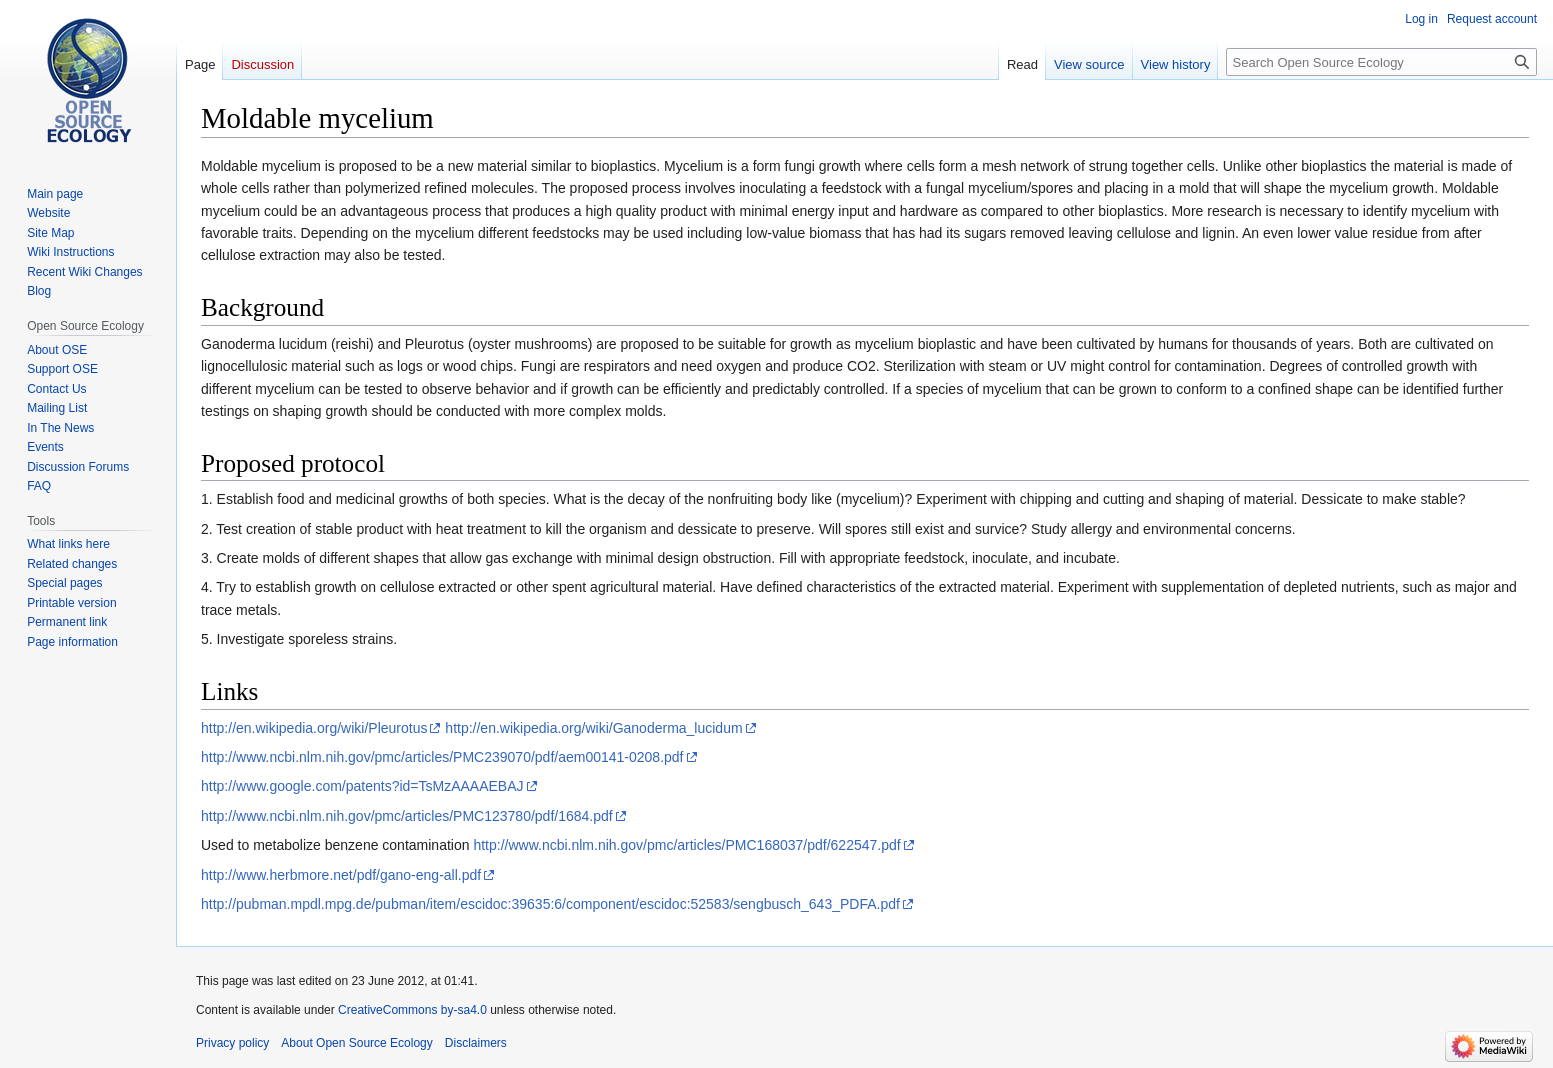 The image size is (1553, 1068). I want to click on About Open Source Ecology, so click(356, 1043).